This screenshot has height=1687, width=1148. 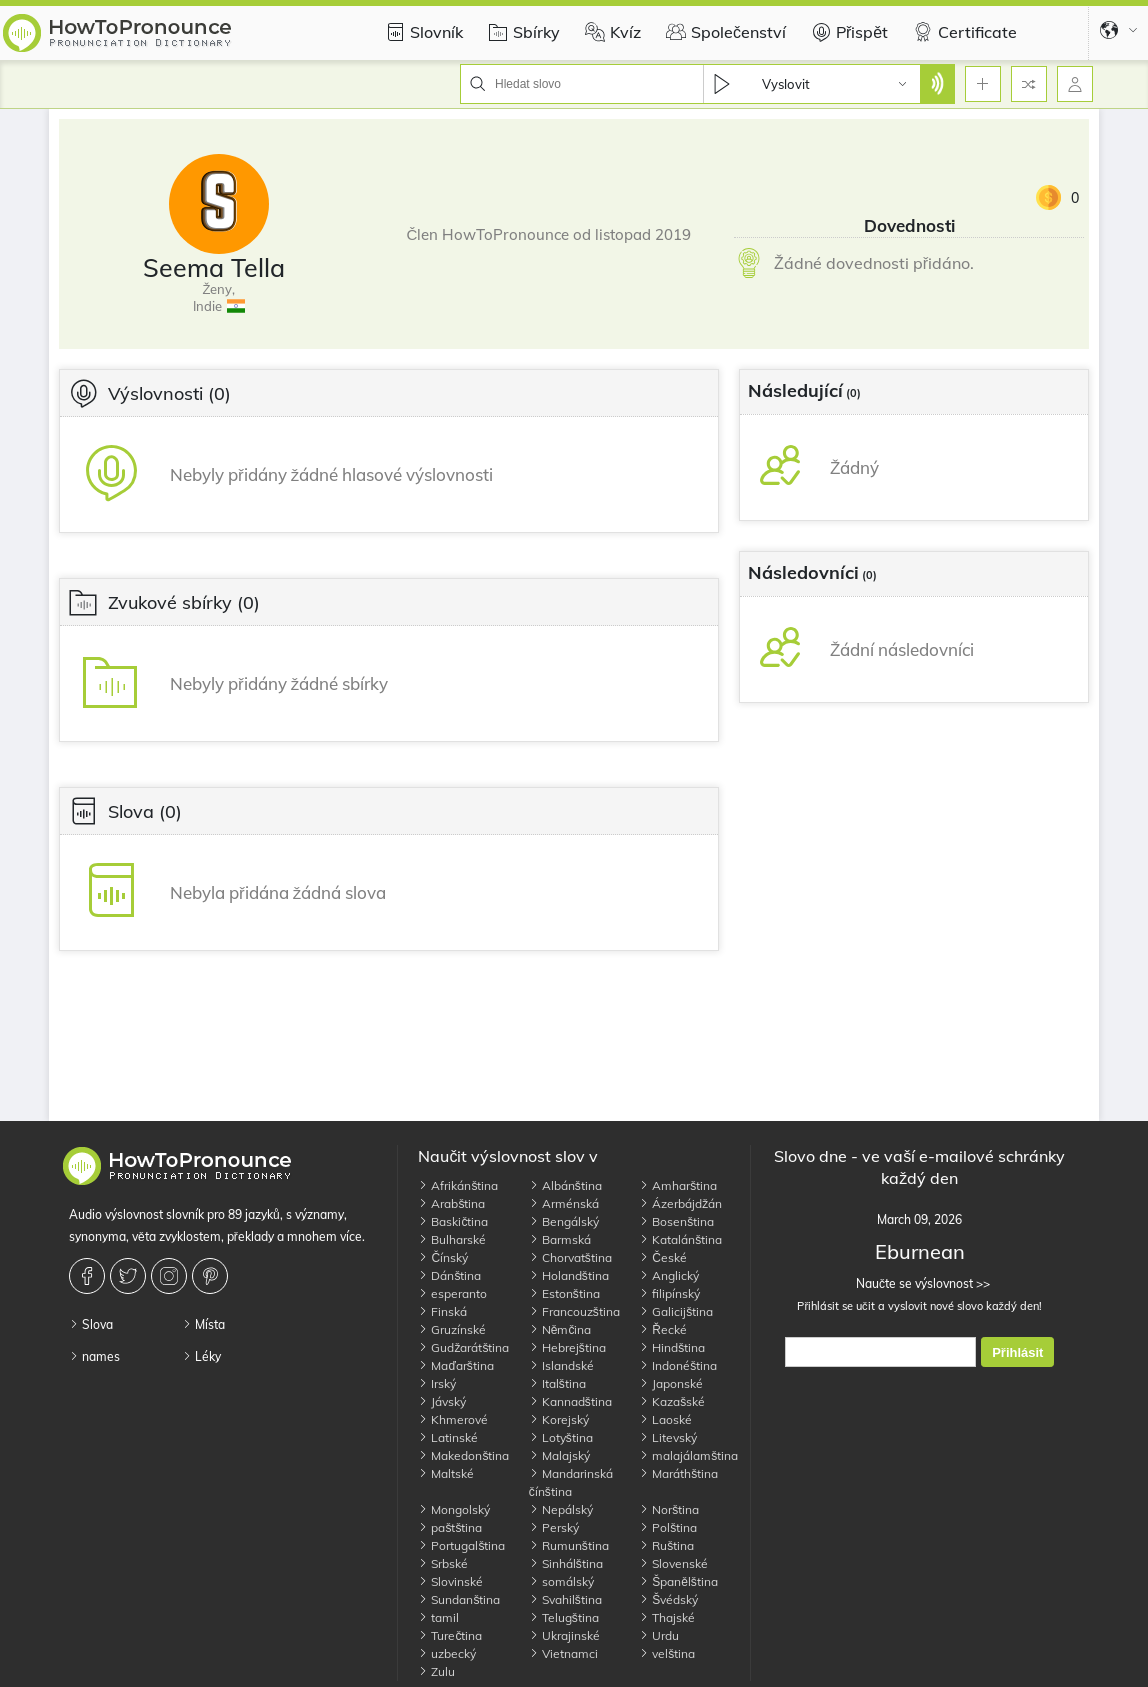 I want to click on velština, so click(x=667, y=1653).